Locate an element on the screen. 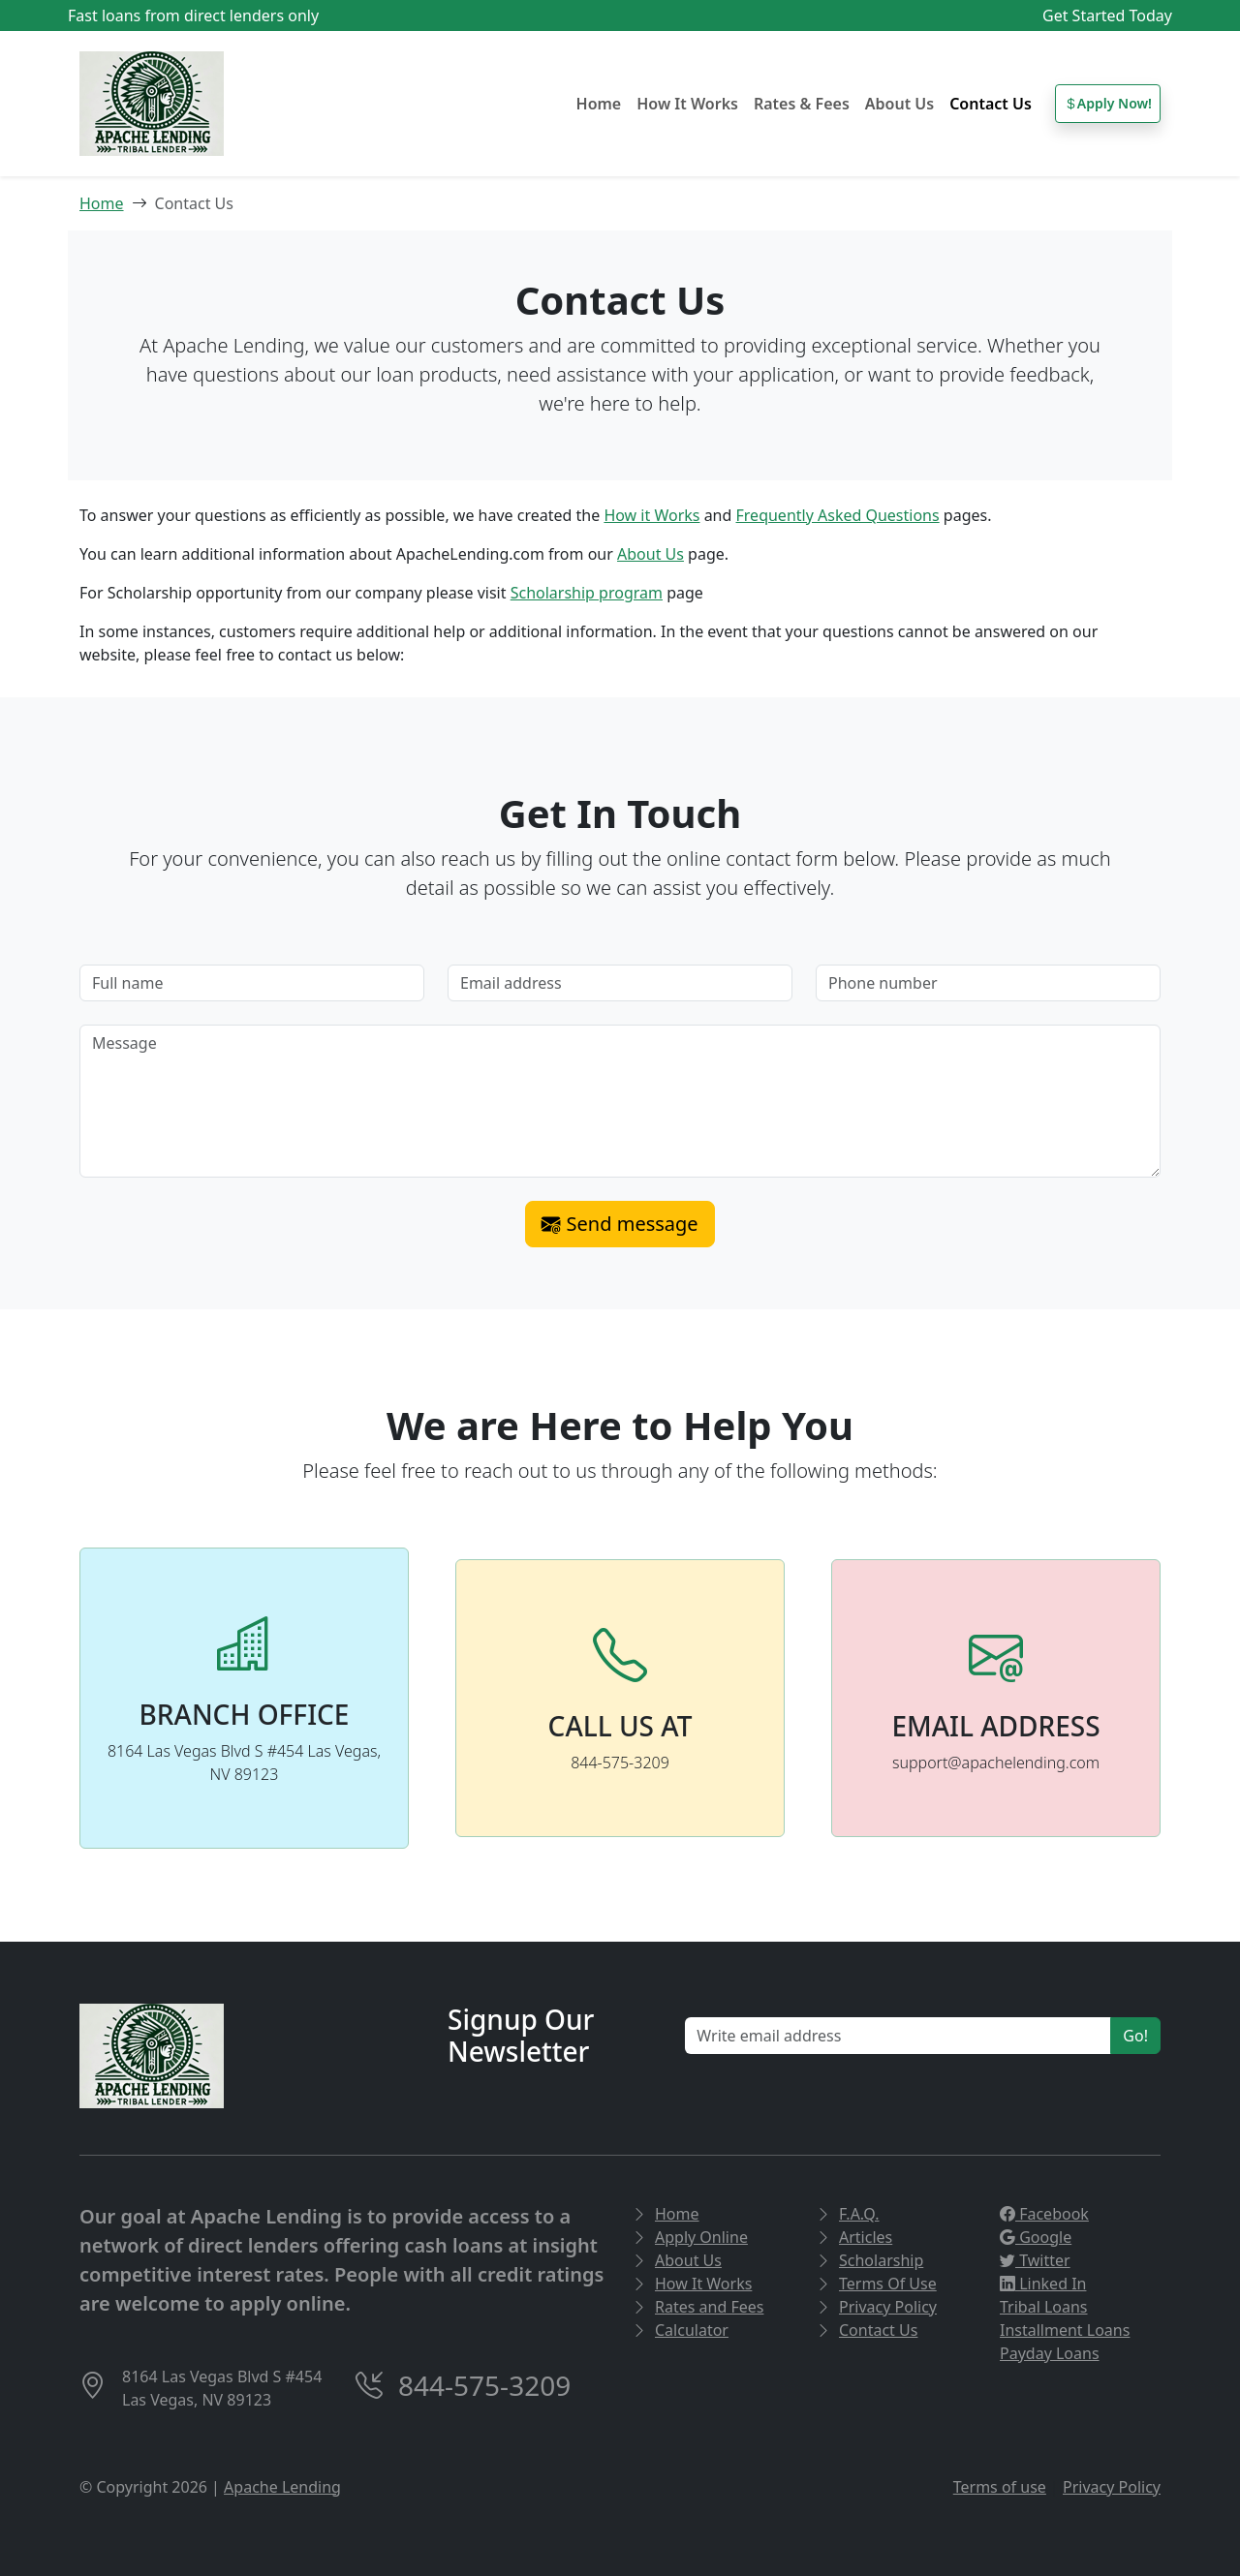  F.A.Q. is located at coordinates (848, 2213).